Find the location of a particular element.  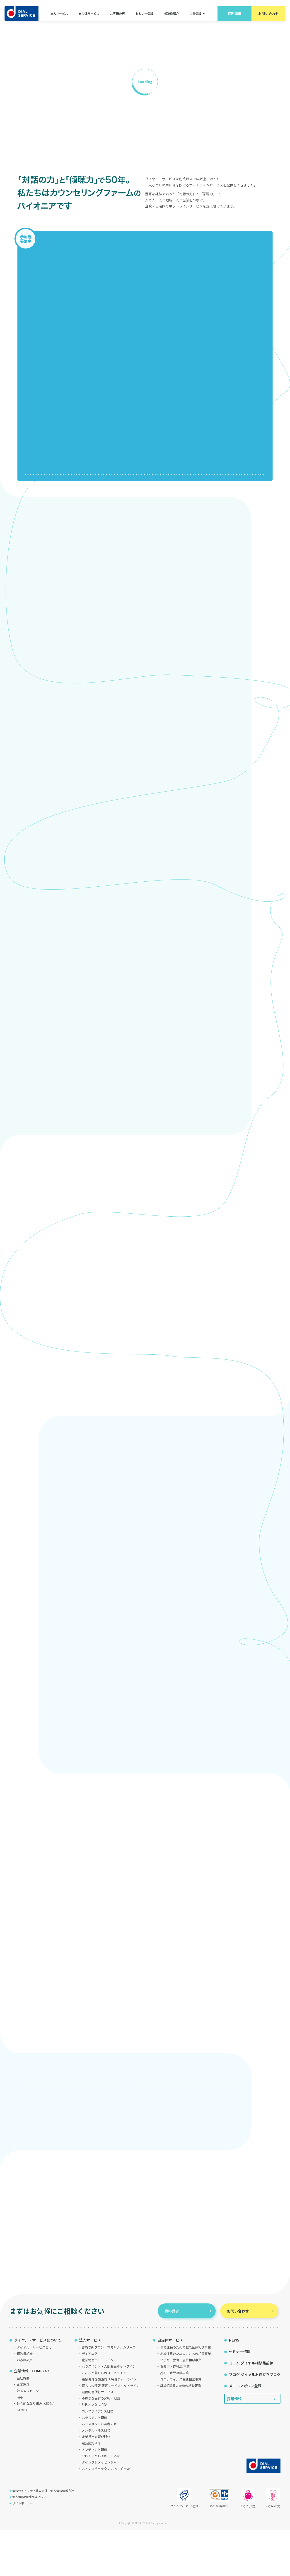

サイトポリシー is located at coordinates (22, 2549).